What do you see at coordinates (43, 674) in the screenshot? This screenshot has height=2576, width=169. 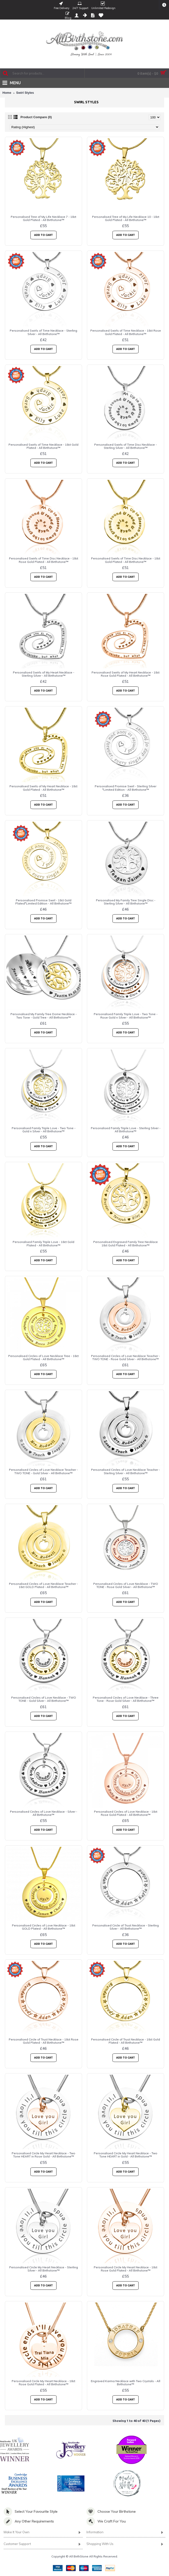 I see `Personalised Swirls of My Heart Necklace - Sterling Silver - All Birthstone™` at bounding box center [43, 674].